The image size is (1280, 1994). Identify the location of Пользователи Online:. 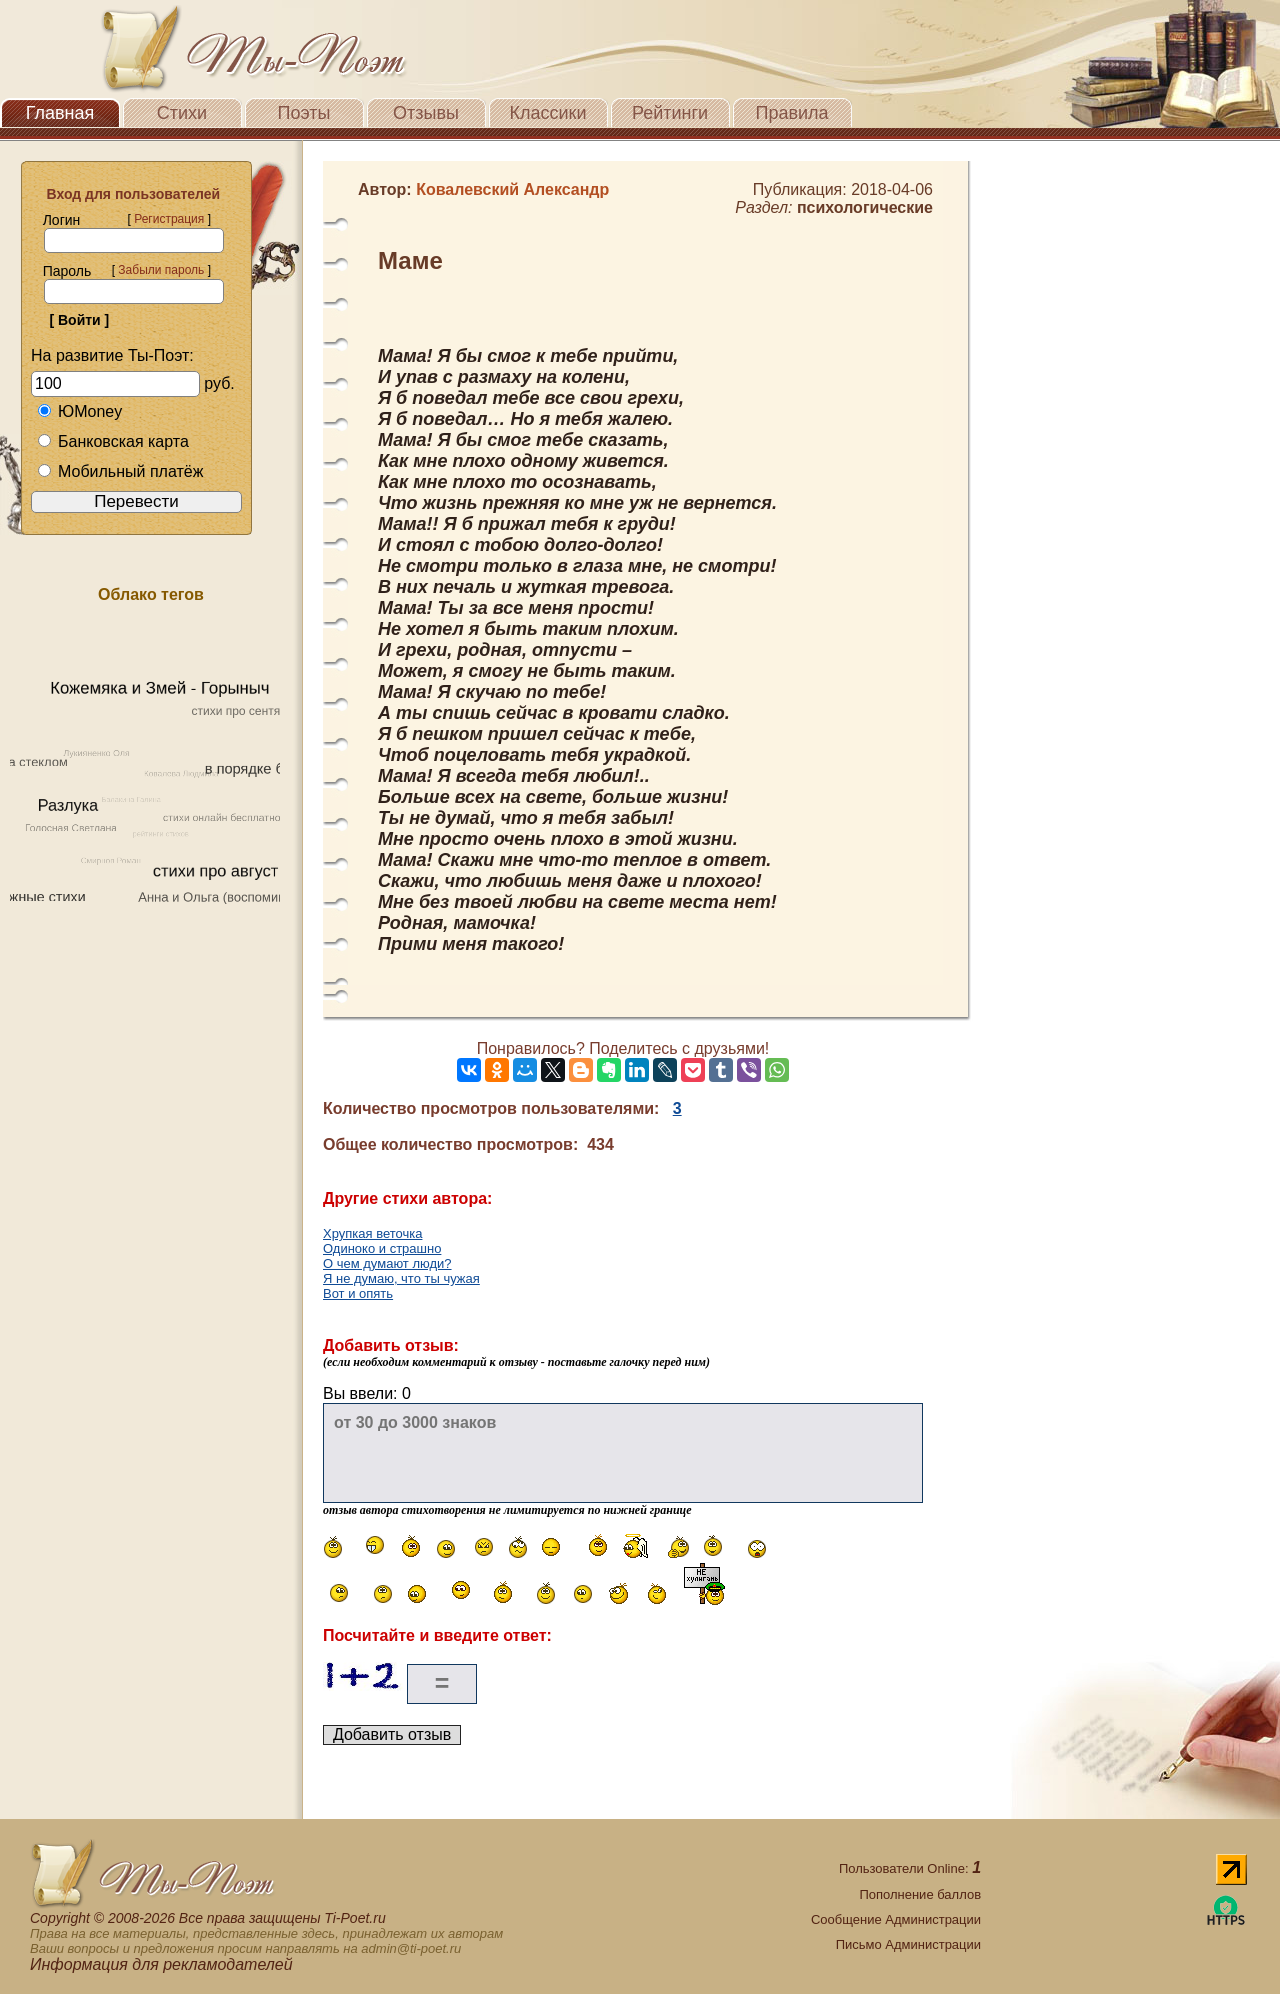
(910, 1868).